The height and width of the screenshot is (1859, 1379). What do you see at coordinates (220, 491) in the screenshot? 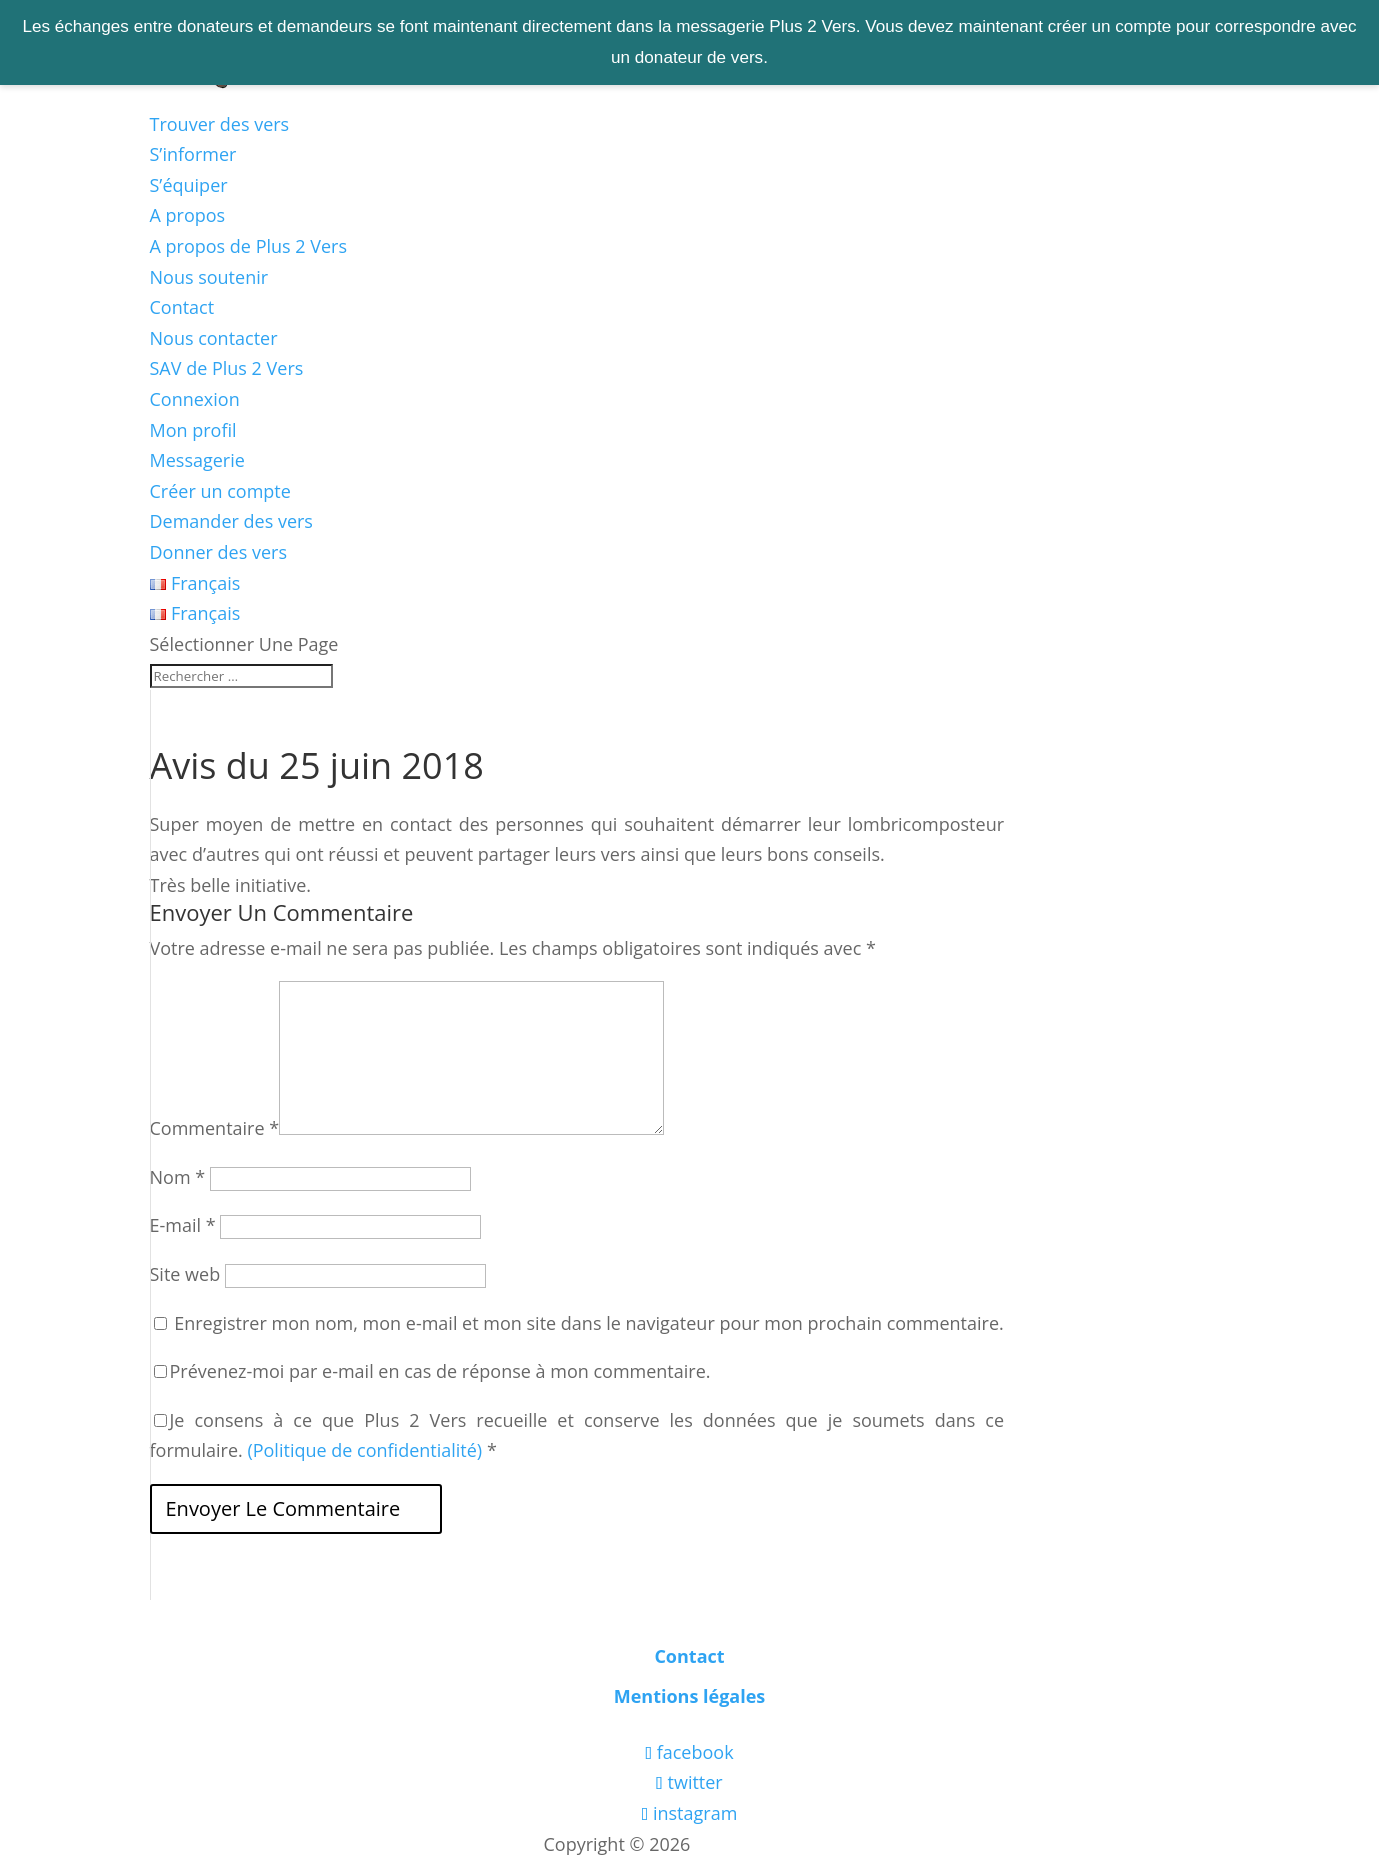
I see `Créer un compte` at bounding box center [220, 491].